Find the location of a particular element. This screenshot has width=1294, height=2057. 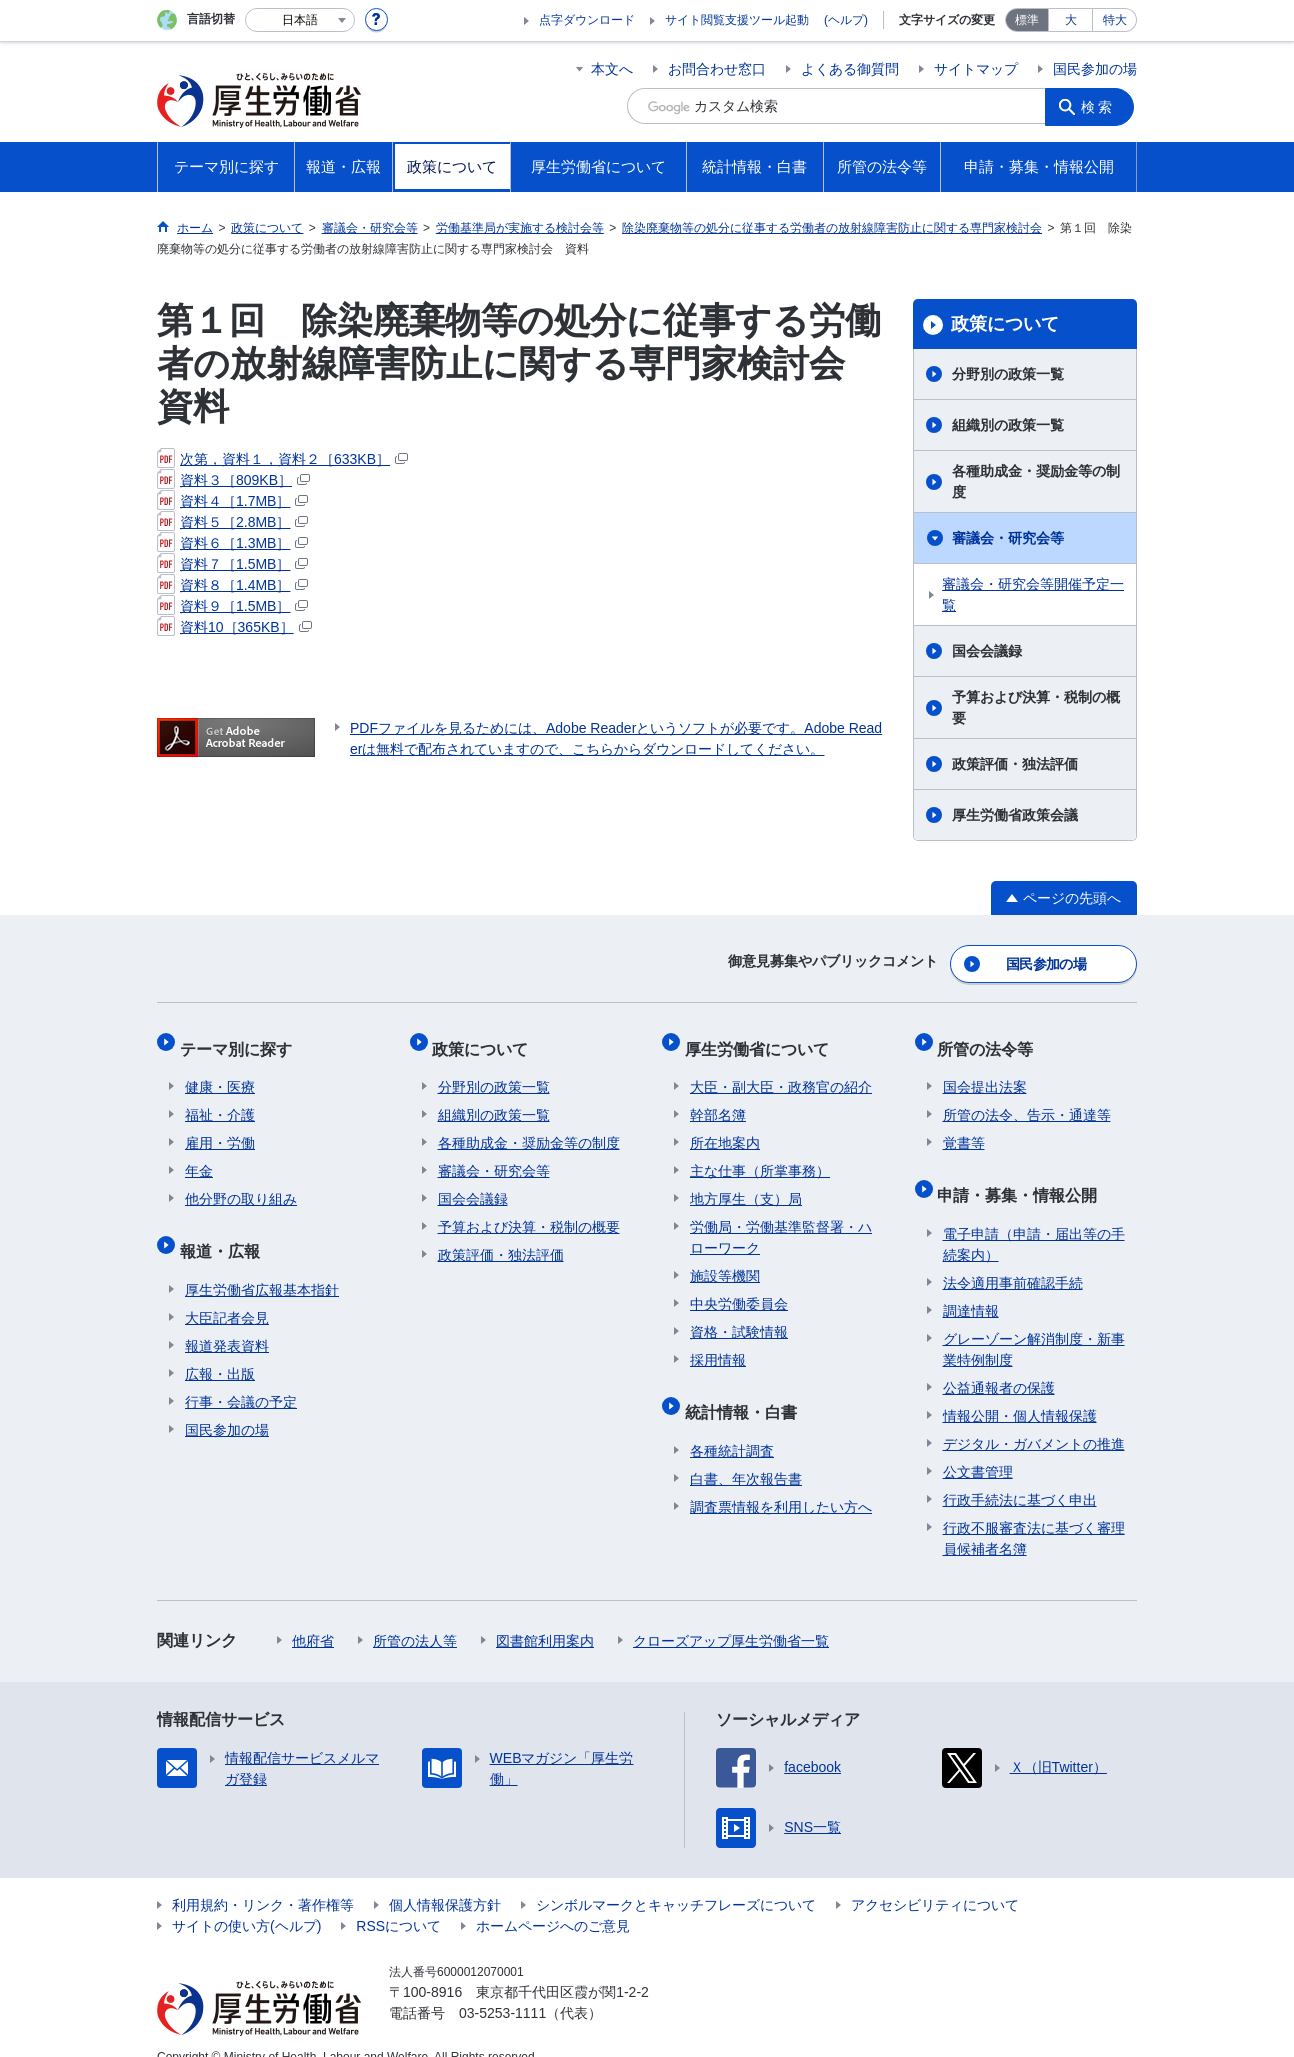

電子申請（申請・届出等の手続案内） is located at coordinates (1034, 1218).